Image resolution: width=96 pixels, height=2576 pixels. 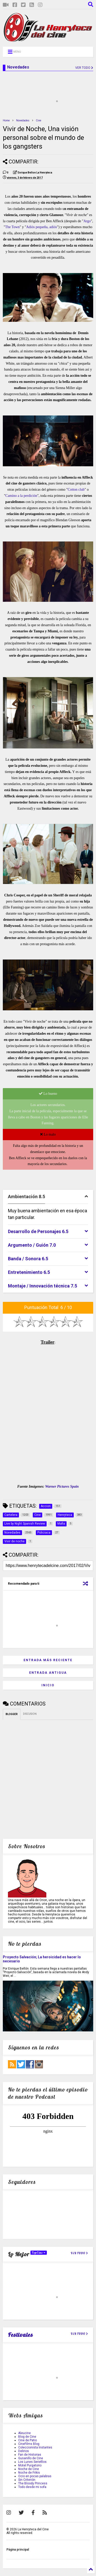 What do you see at coordinates (32, 2487) in the screenshot?
I see `Todo desde mi sofa` at bounding box center [32, 2487].